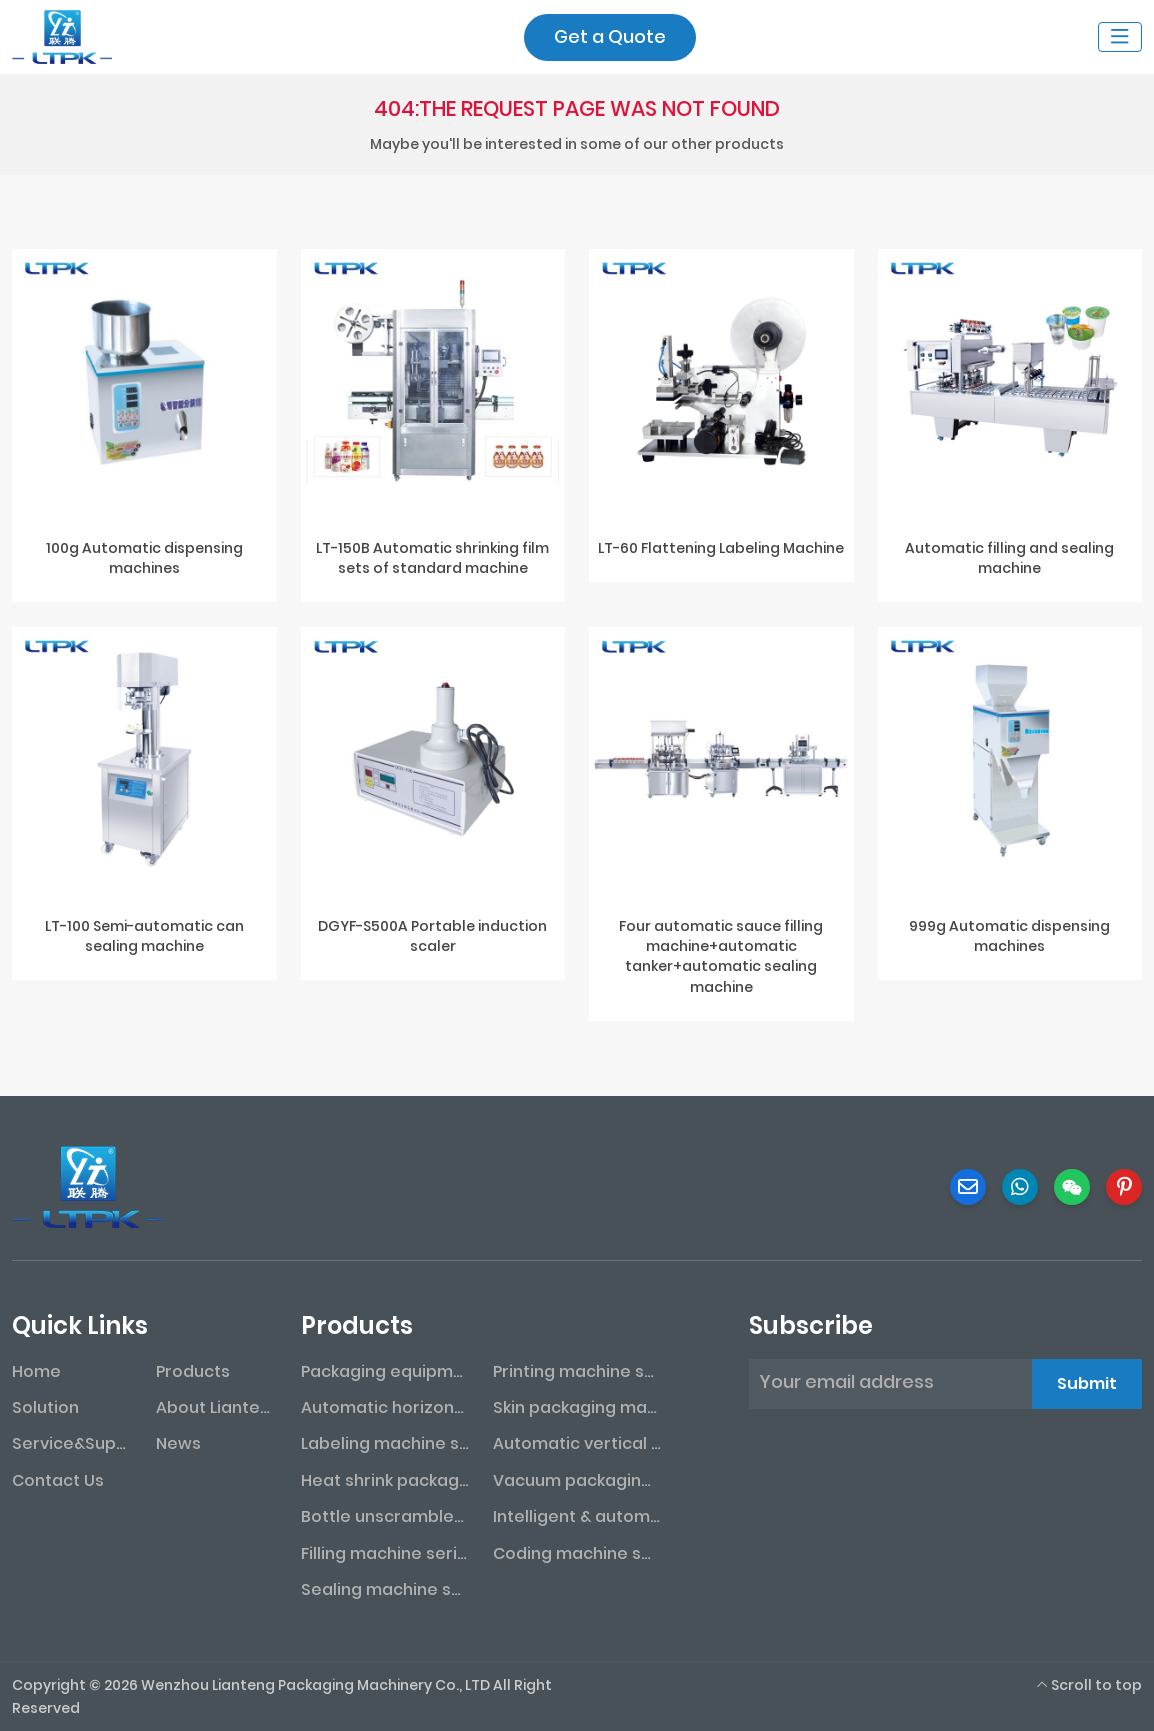 This screenshot has width=1154, height=1731. Describe the element at coordinates (385, 1407) in the screenshot. I see `Automatic horizontal packaging machine series` at that location.